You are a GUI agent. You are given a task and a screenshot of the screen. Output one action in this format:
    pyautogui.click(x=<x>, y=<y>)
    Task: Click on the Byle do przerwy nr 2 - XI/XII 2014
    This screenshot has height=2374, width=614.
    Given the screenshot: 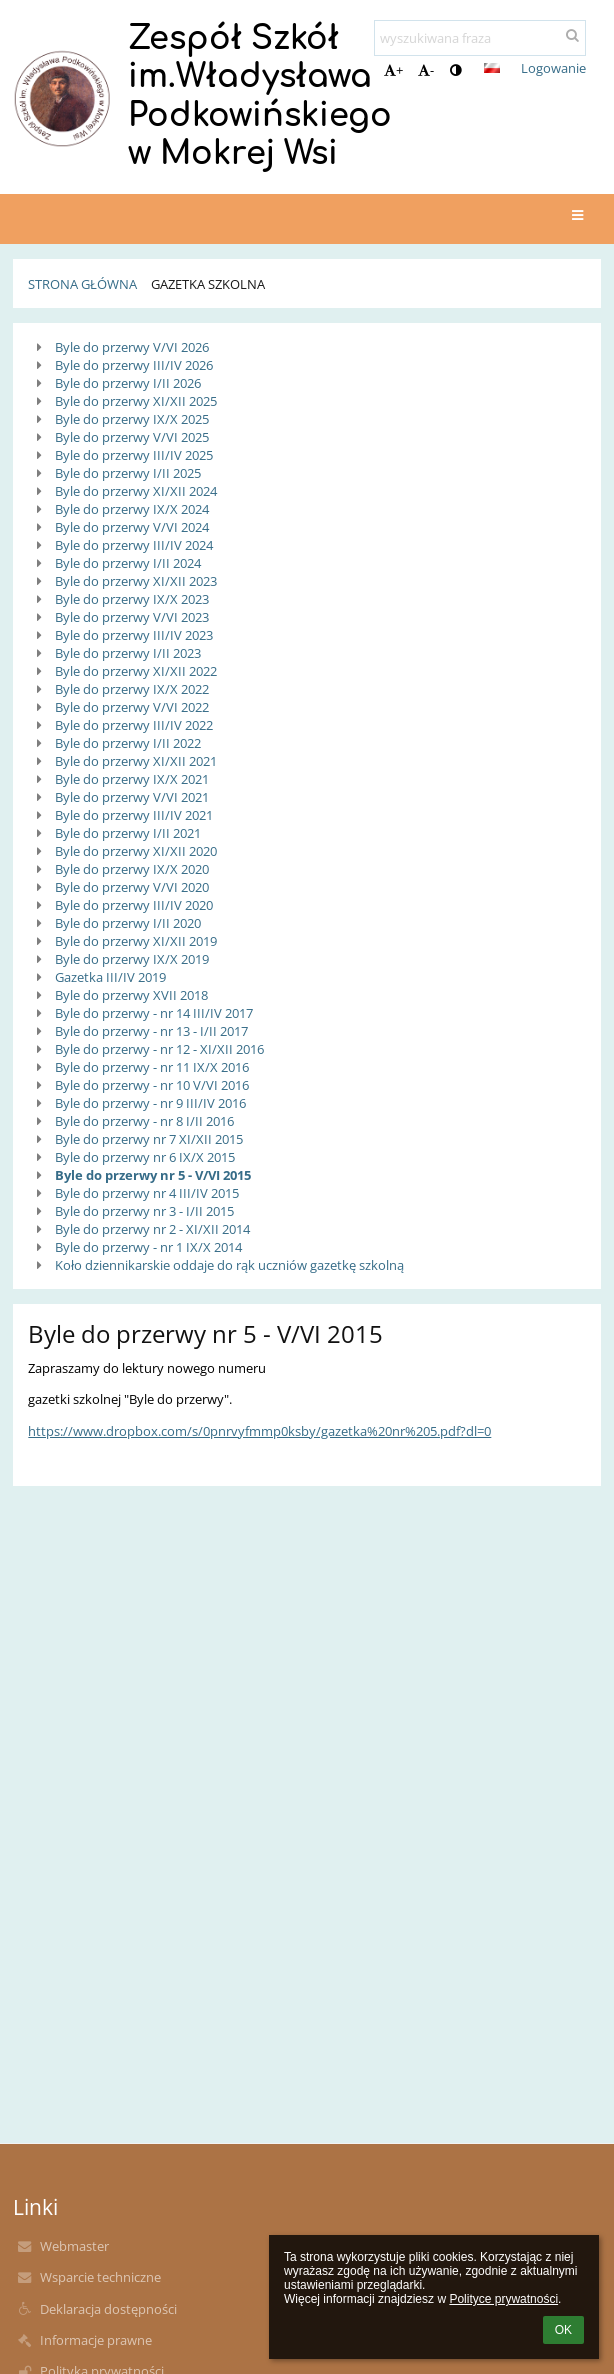 What is the action you would take?
    pyautogui.click(x=152, y=1229)
    